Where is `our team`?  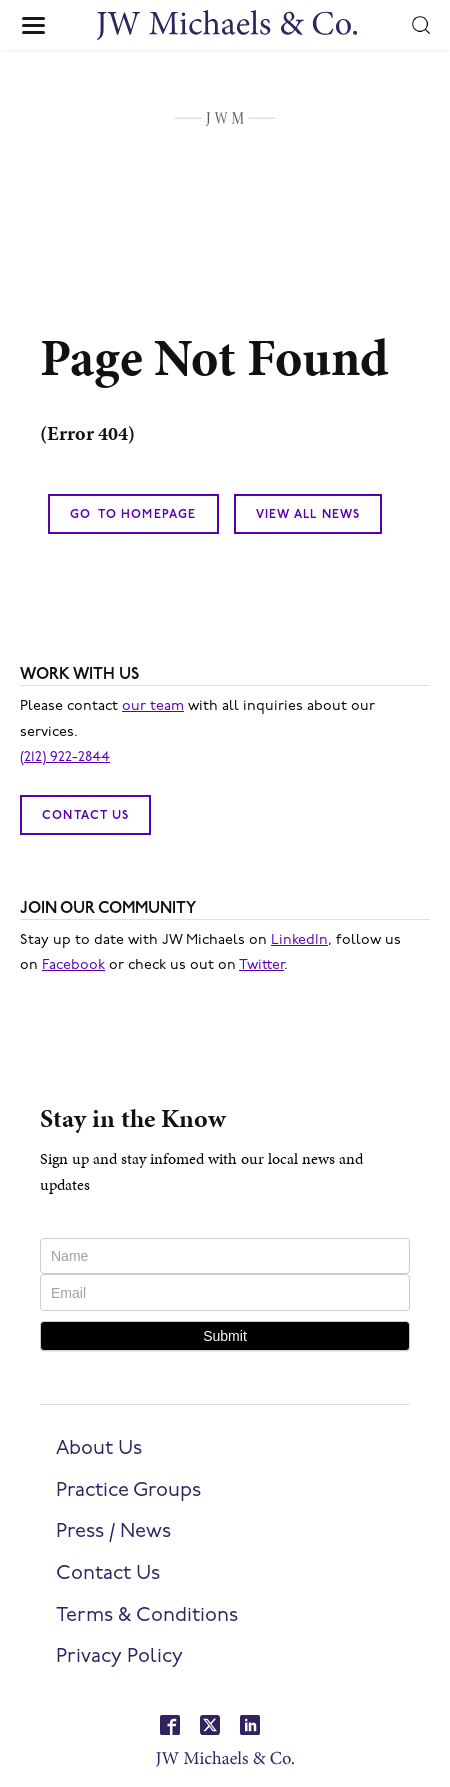
our team is located at coordinates (153, 706).